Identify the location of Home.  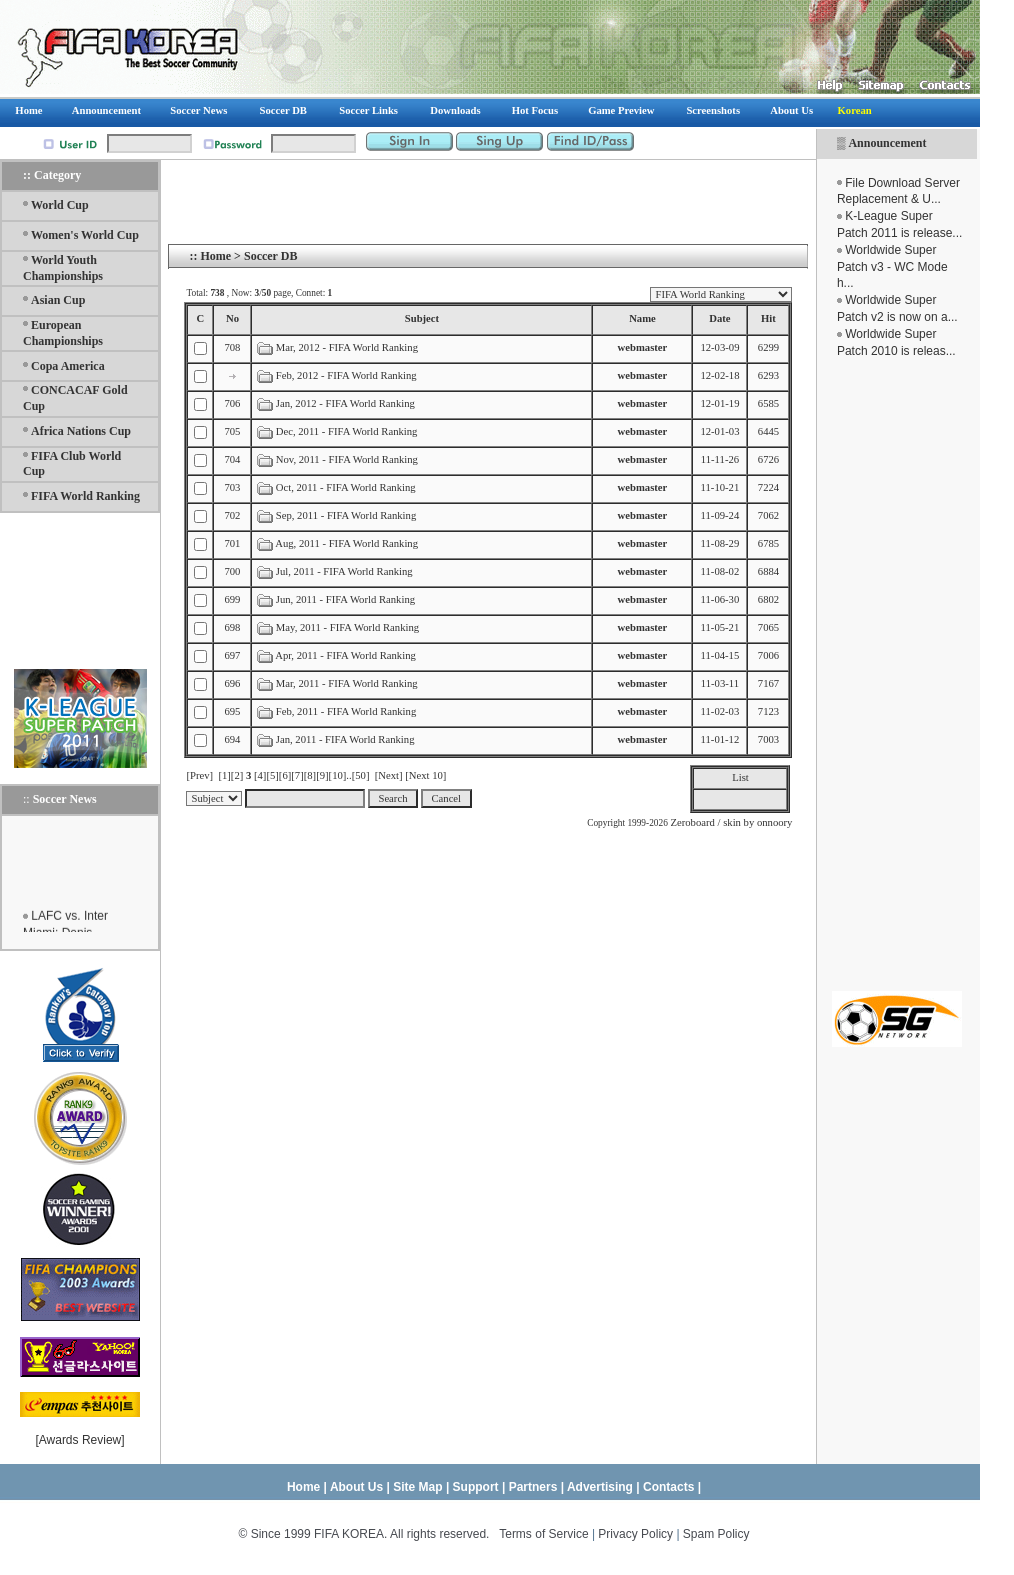
(215, 256).